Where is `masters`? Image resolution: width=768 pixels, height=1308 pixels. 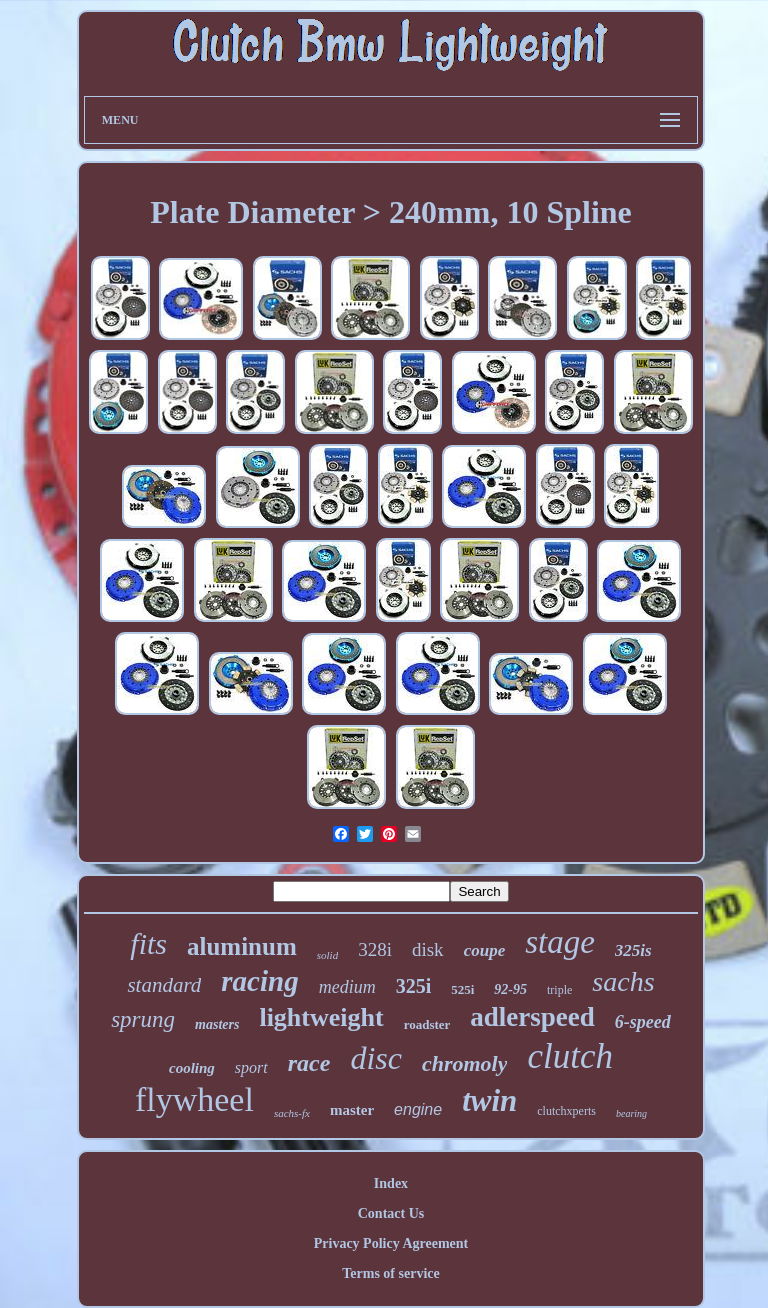
masters is located at coordinates (217, 1024).